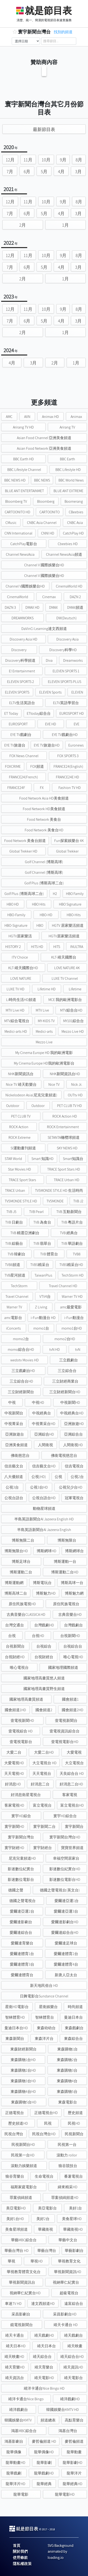  I want to click on 天良綜合台 HD, so click(72, 1773).